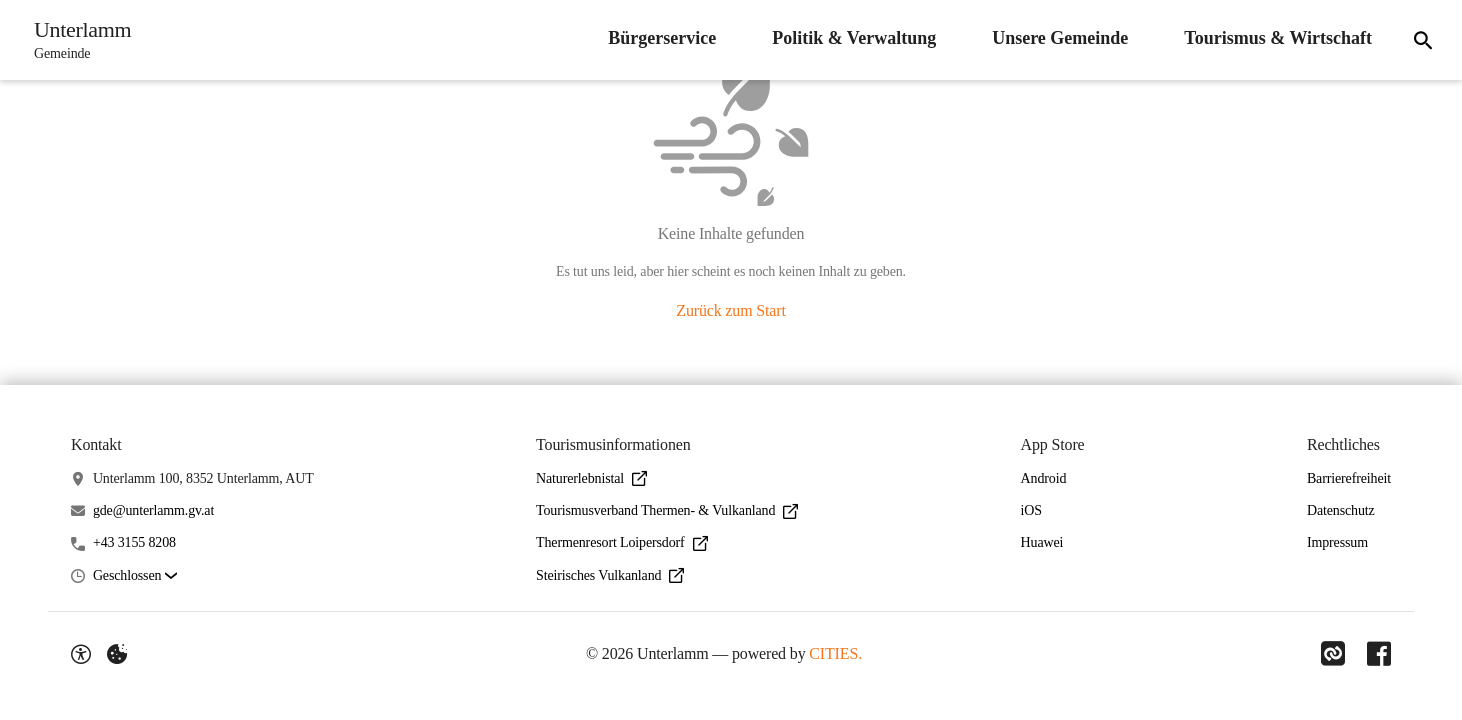 This screenshot has width=1462, height=720. What do you see at coordinates (730, 310) in the screenshot?
I see `Zurück zum Start` at bounding box center [730, 310].